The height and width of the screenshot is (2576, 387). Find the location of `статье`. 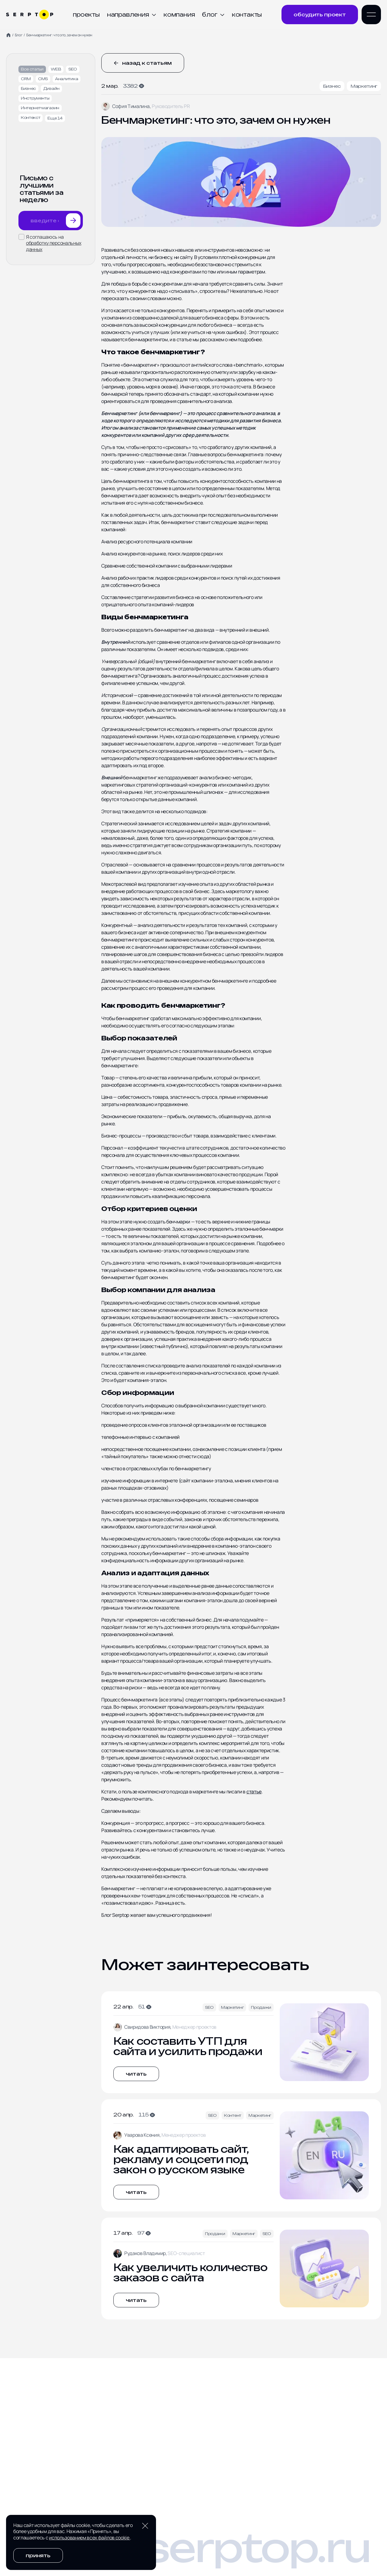

статье is located at coordinates (254, 1791).